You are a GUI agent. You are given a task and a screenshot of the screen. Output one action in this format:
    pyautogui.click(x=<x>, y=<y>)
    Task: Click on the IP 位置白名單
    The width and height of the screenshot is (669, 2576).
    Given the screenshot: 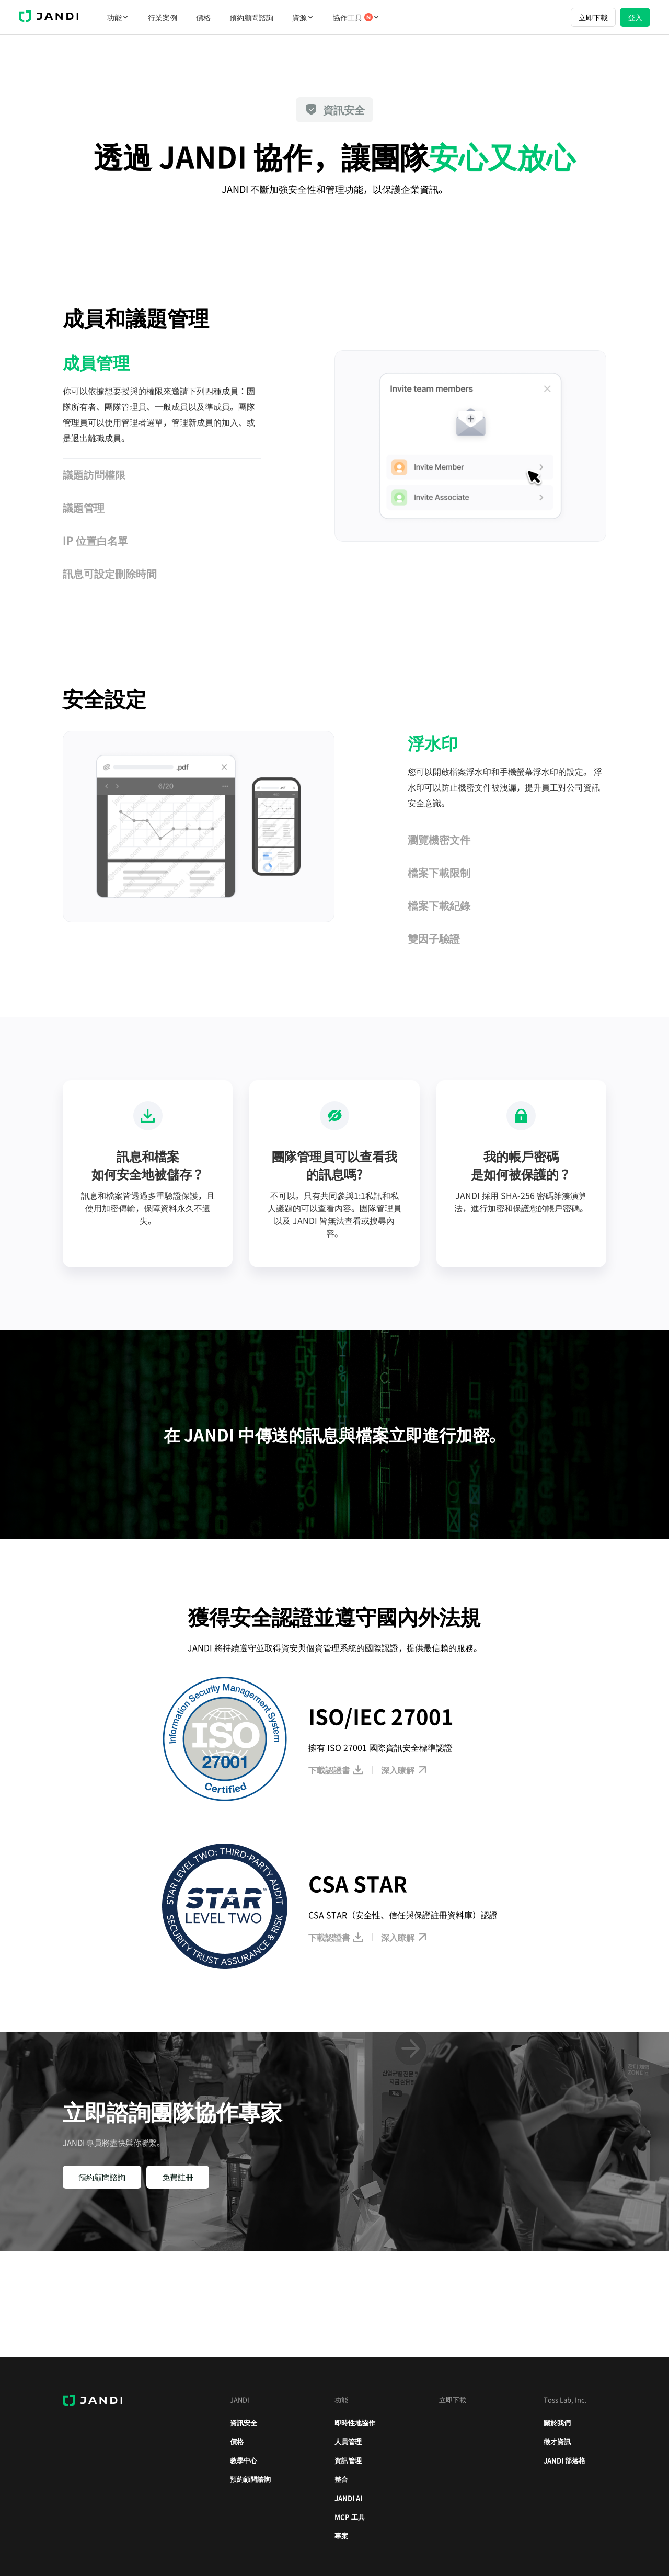 What is the action you would take?
    pyautogui.click(x=95, y=540)
    